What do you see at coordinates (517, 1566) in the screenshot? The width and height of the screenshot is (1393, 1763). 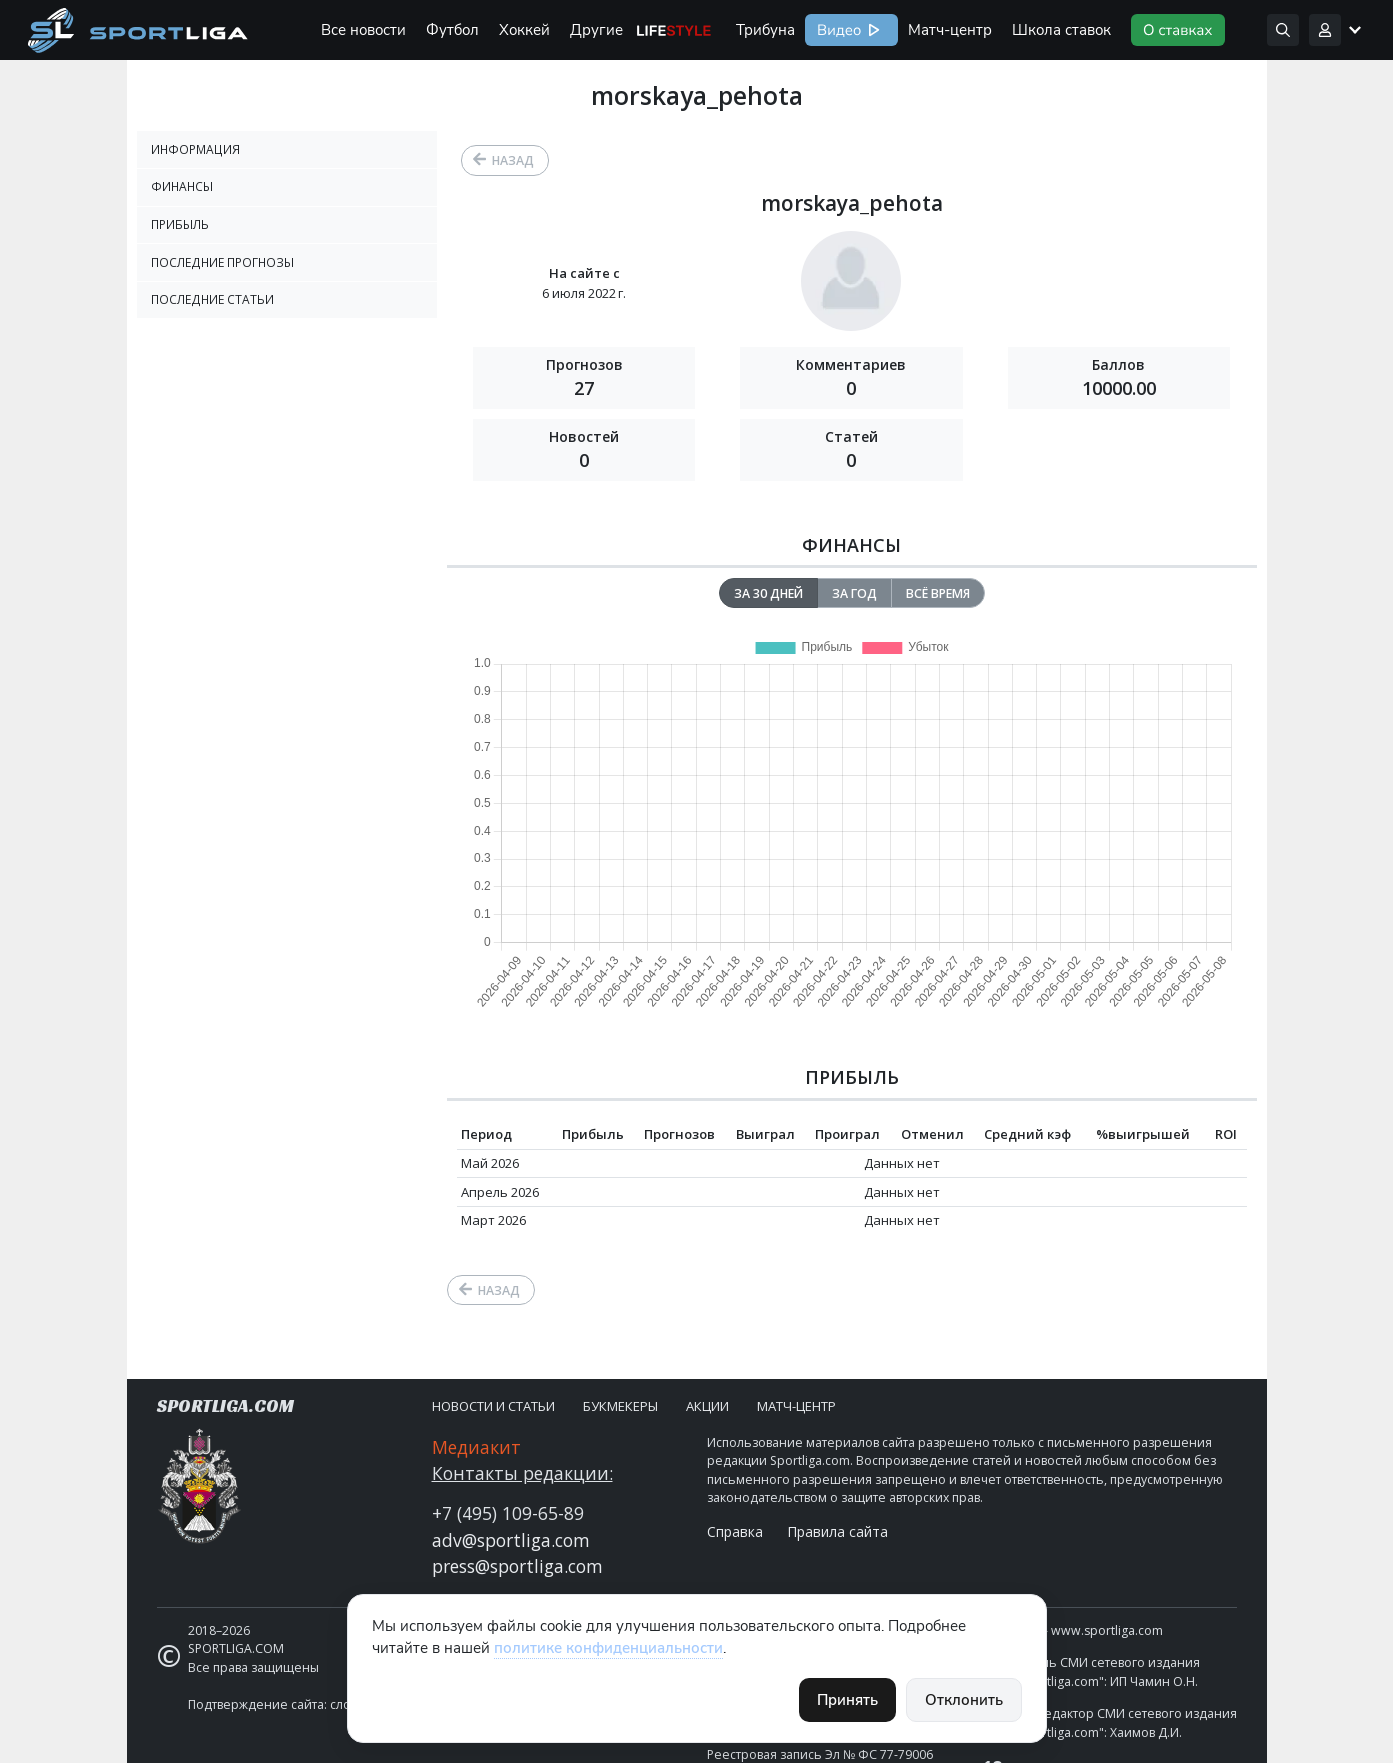 I see `press@sportliga.com` at bounding box center [517, 1566].